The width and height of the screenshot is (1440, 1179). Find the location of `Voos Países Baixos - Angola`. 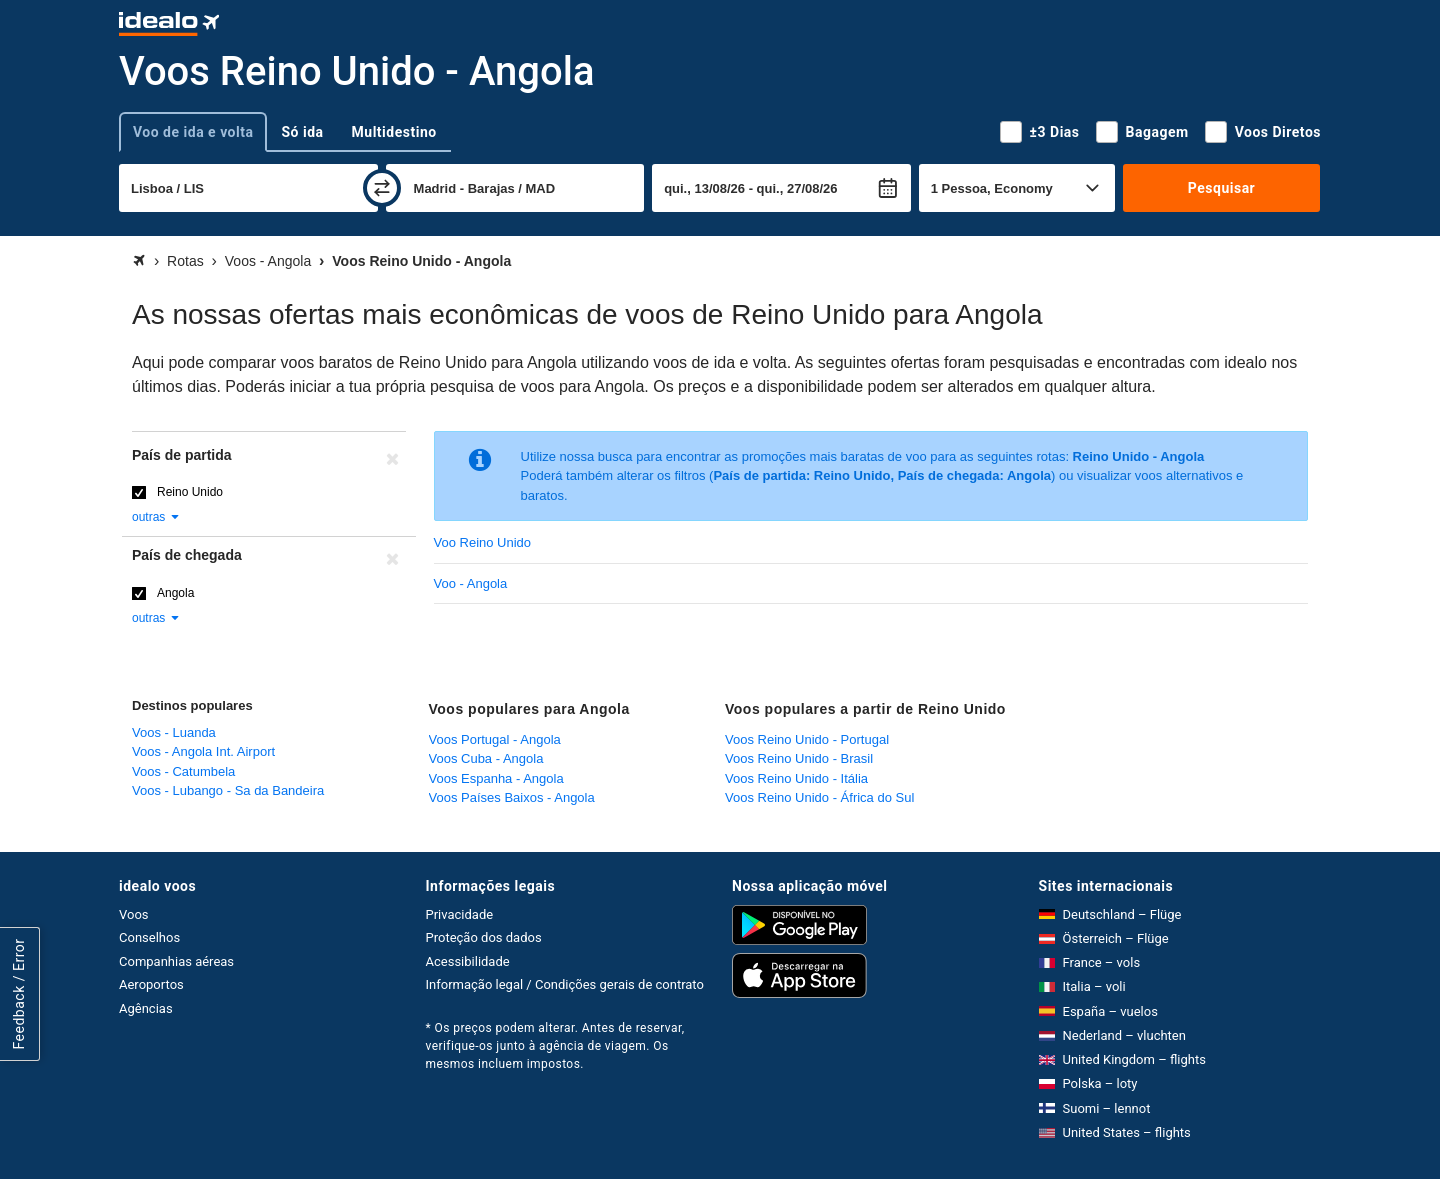

Voos Países Baixos - Angola is located at coordinates (512, 797).